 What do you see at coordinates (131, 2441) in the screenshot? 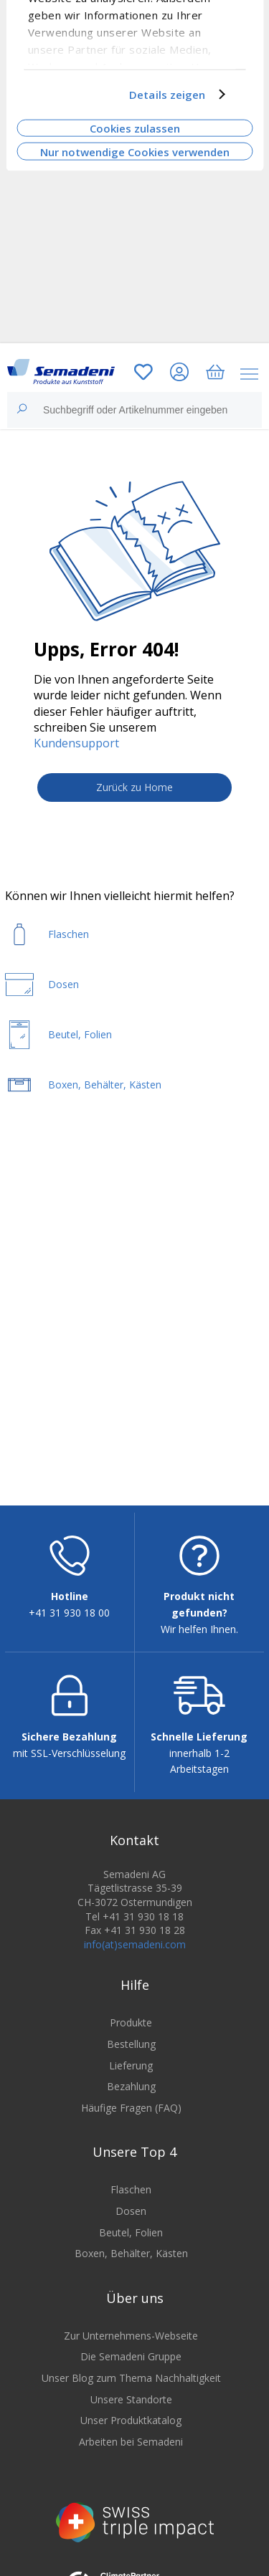
I see `Arbeiten bei Semadeni` at bounding box center [131, 2441].